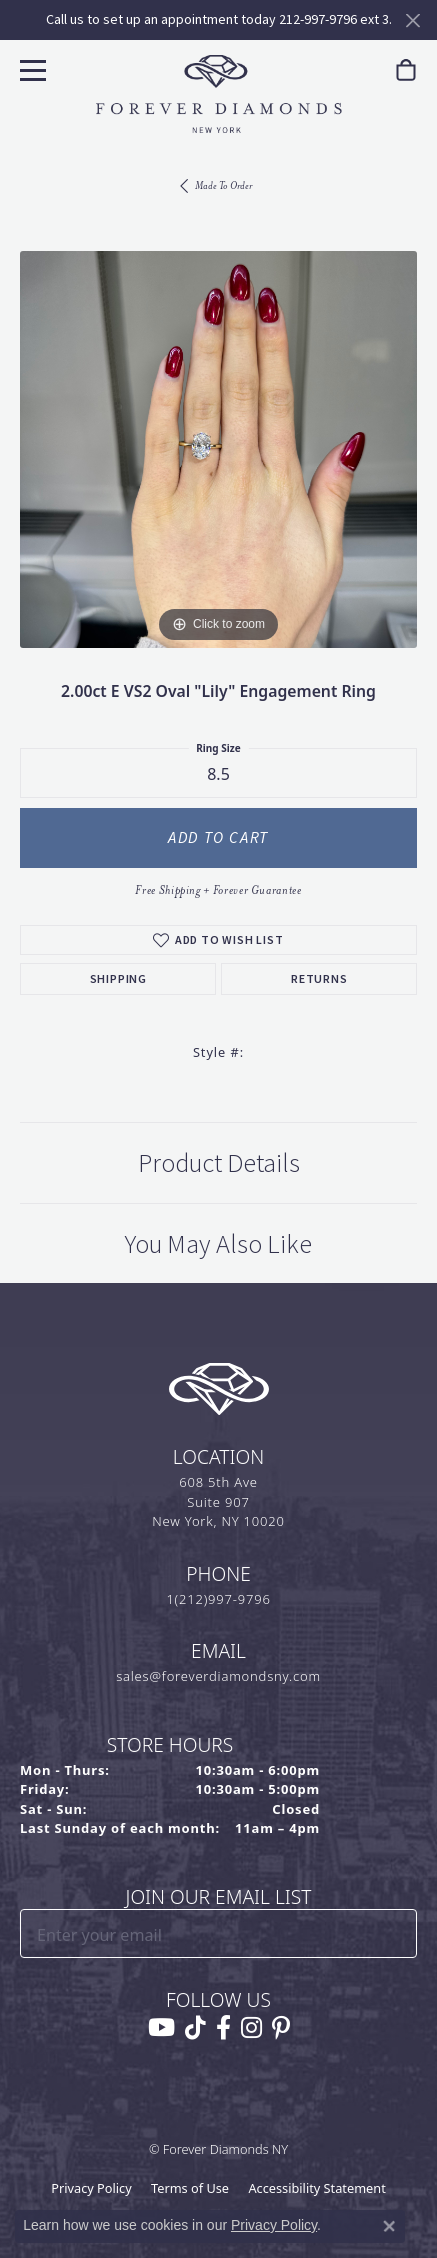 The image size is (437, 2258). What do you see at coordinates (91, 2188) in the screenshot?
I see `Privacy Policy` at bounding box center [91, 2188].